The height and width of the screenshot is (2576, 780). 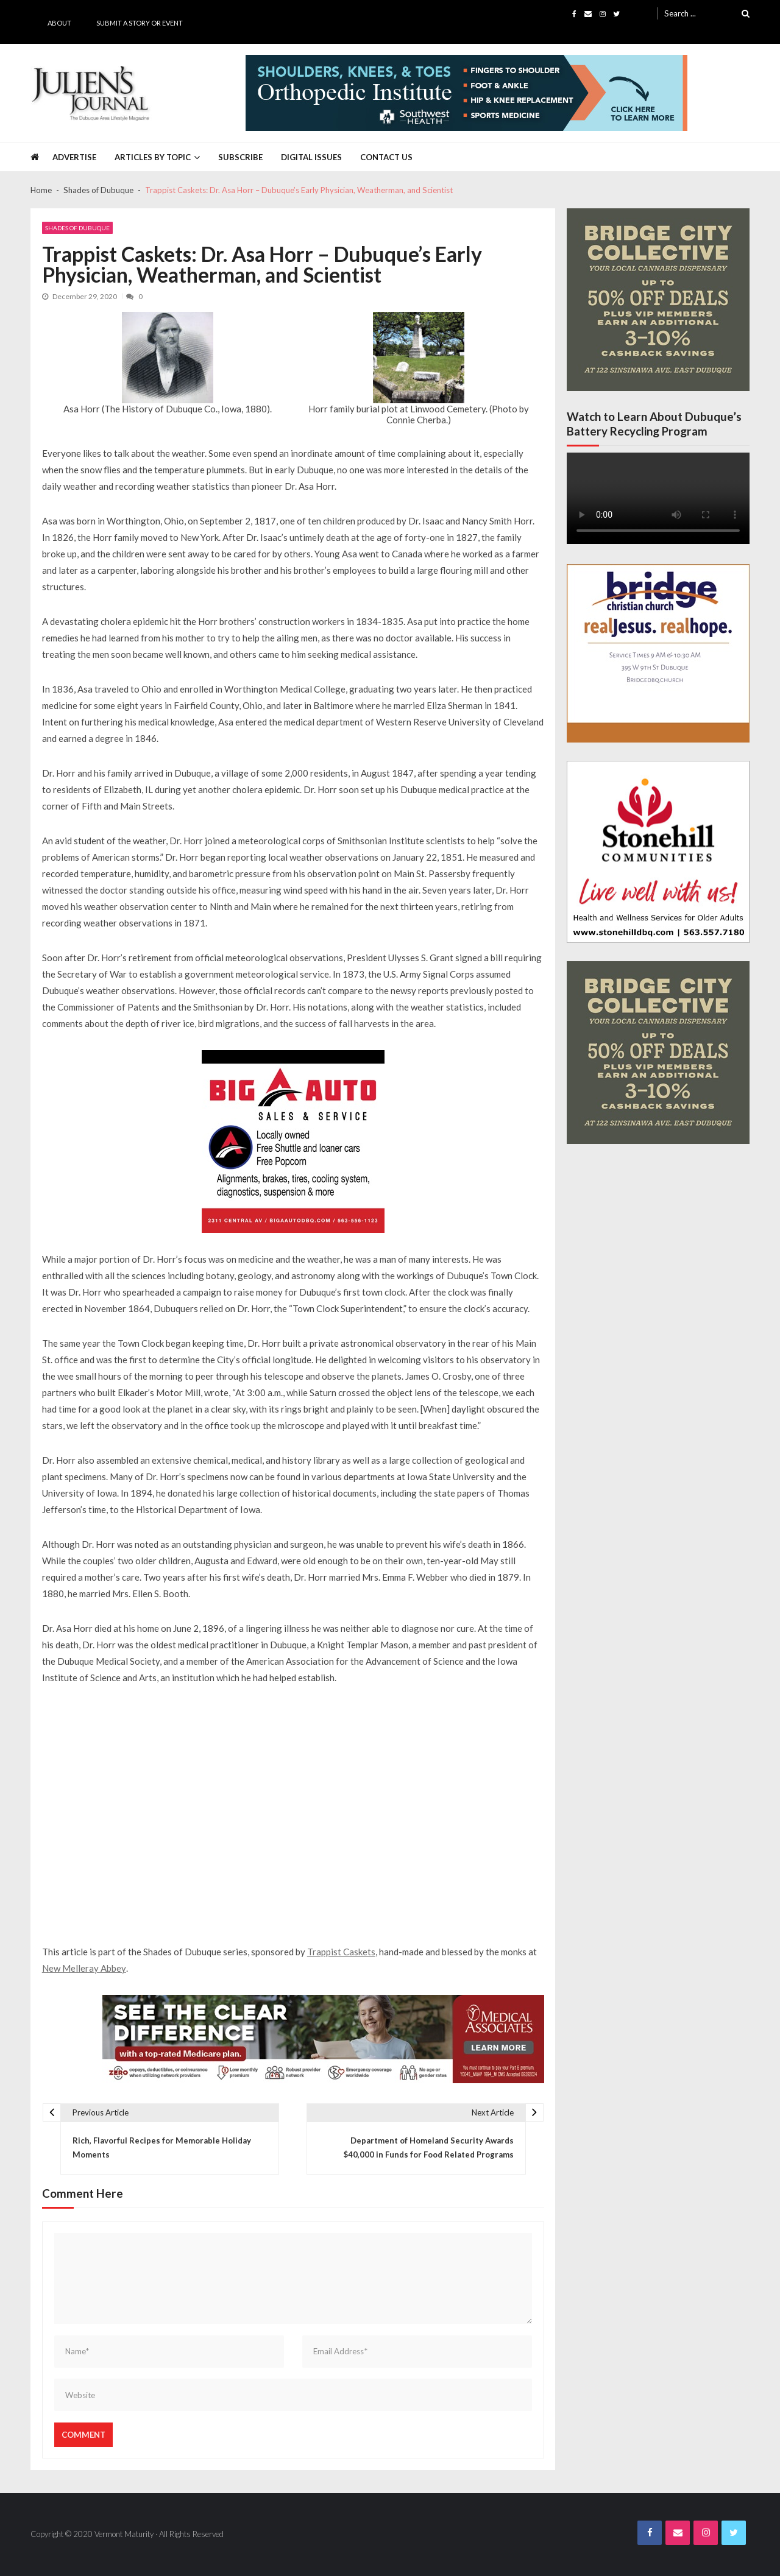 I want to click on [Bridge JJ Nov Third Page Final_page-0001], so click(x=658, y=653).